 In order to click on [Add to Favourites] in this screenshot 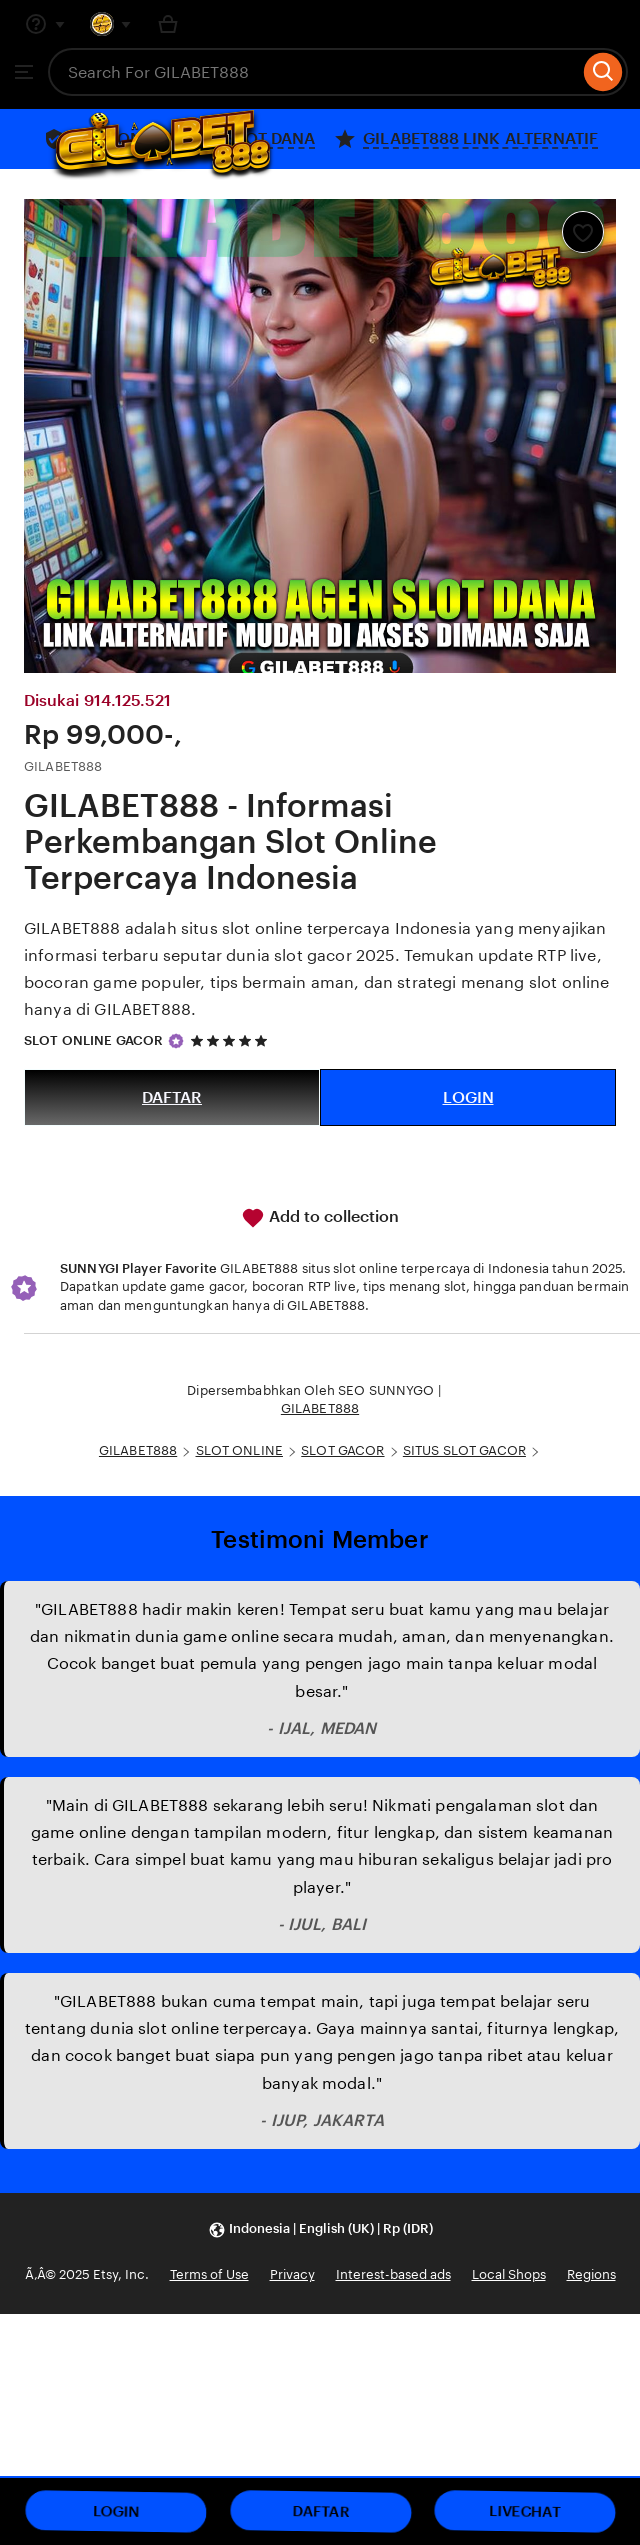, I will do `click(583, 232)`.